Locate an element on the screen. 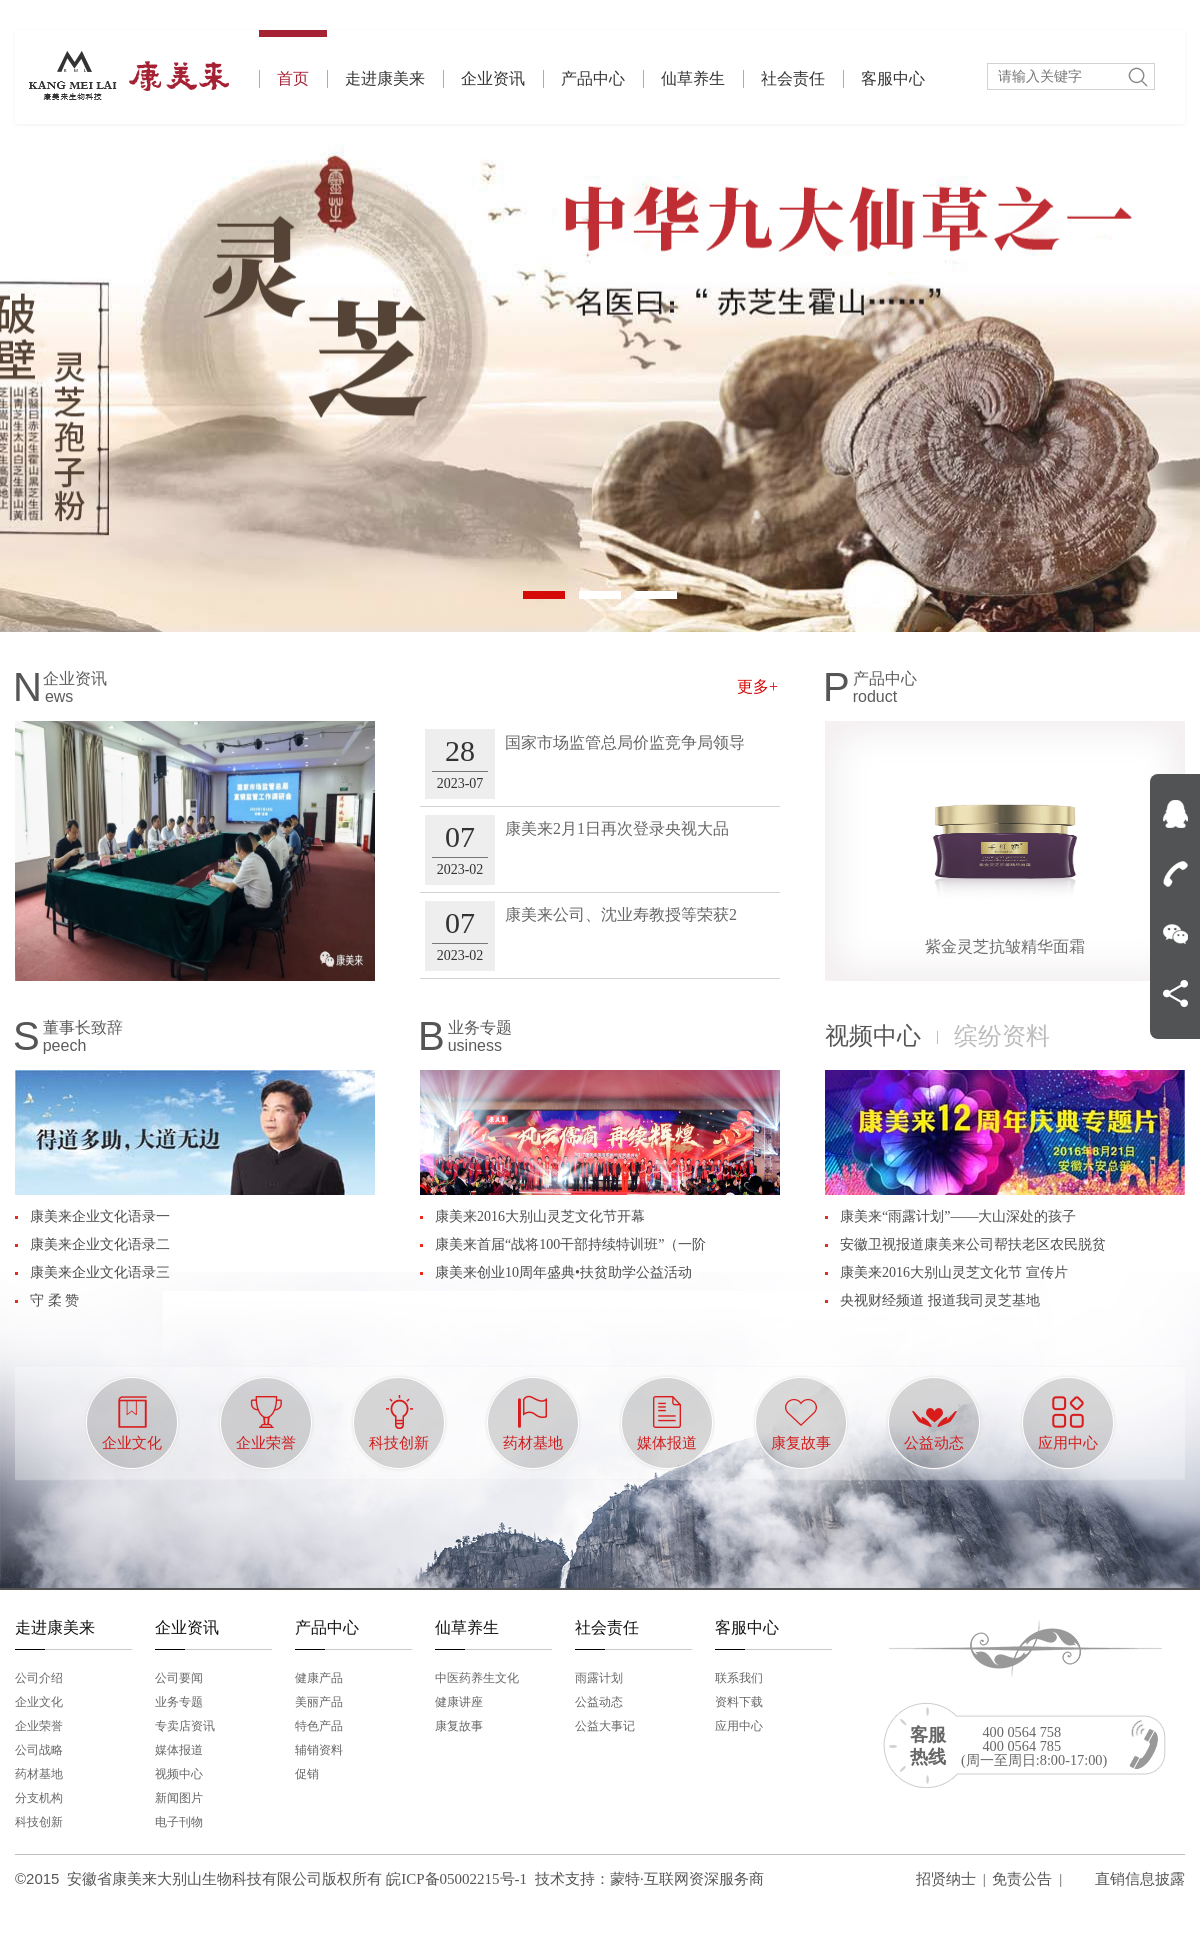 The width and height of the screenshot is (1200, 1943). 客服中心 is located at coordinates (893, 78).